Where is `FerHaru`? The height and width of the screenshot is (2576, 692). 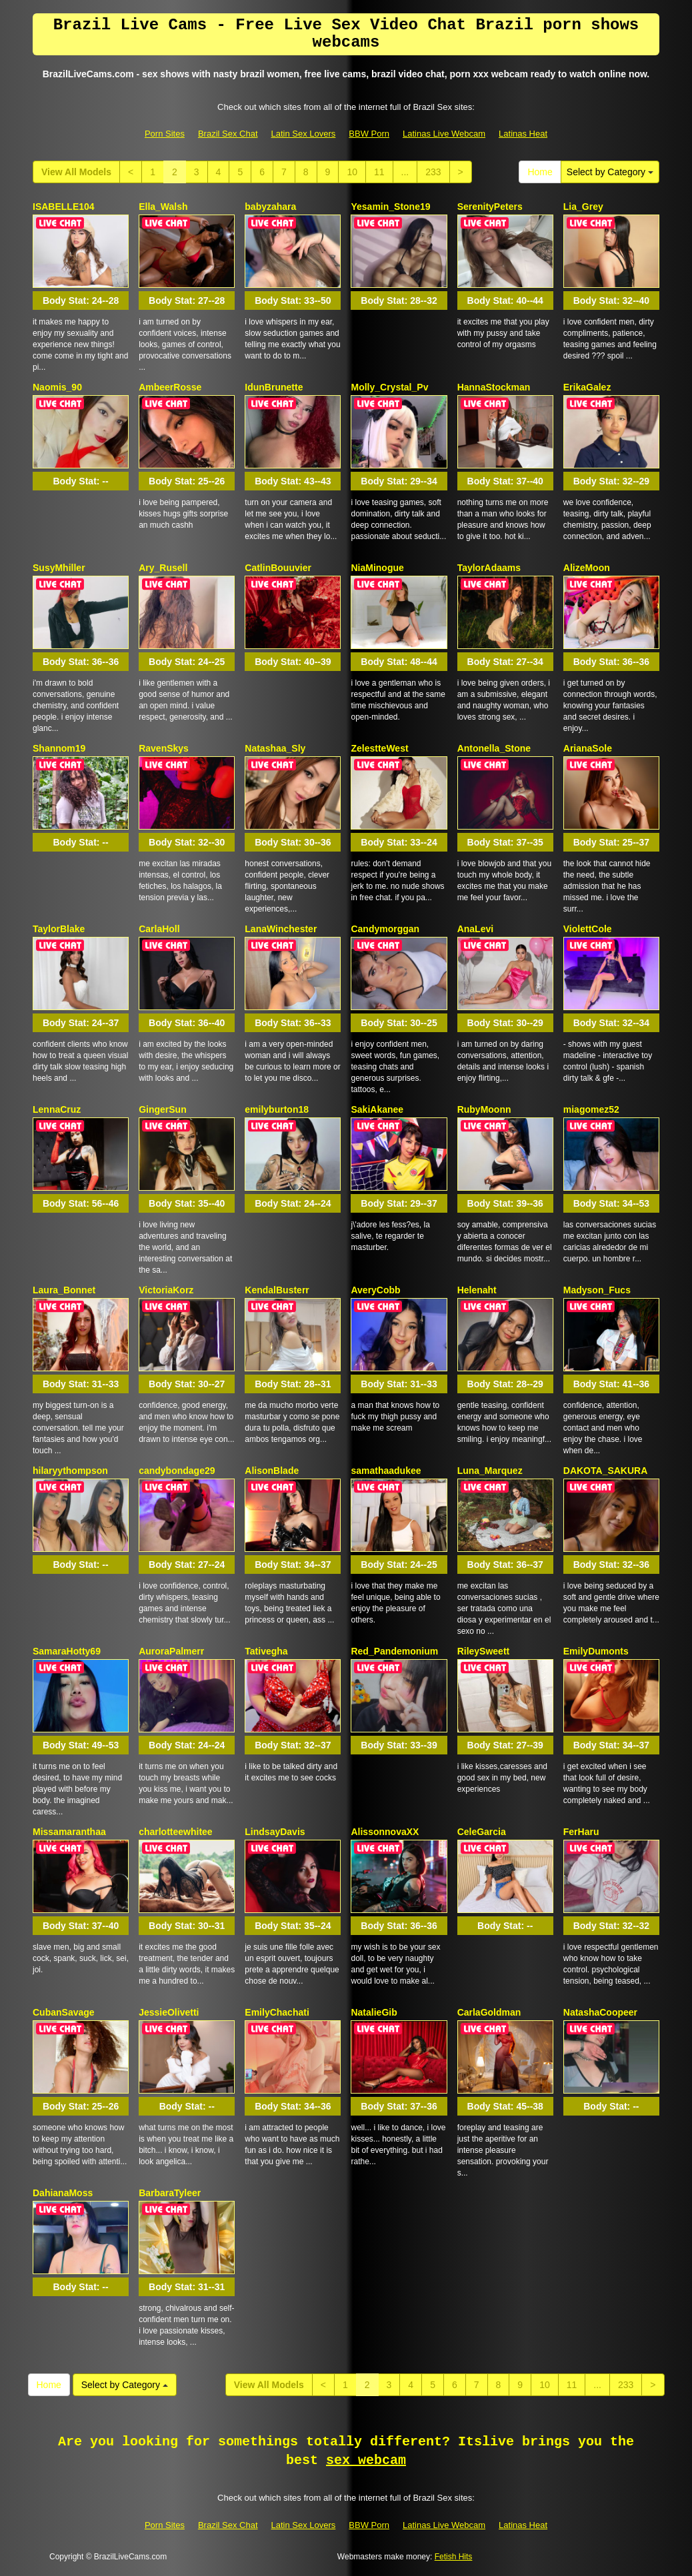
FerHaru is located at coordinates (581, 1831).